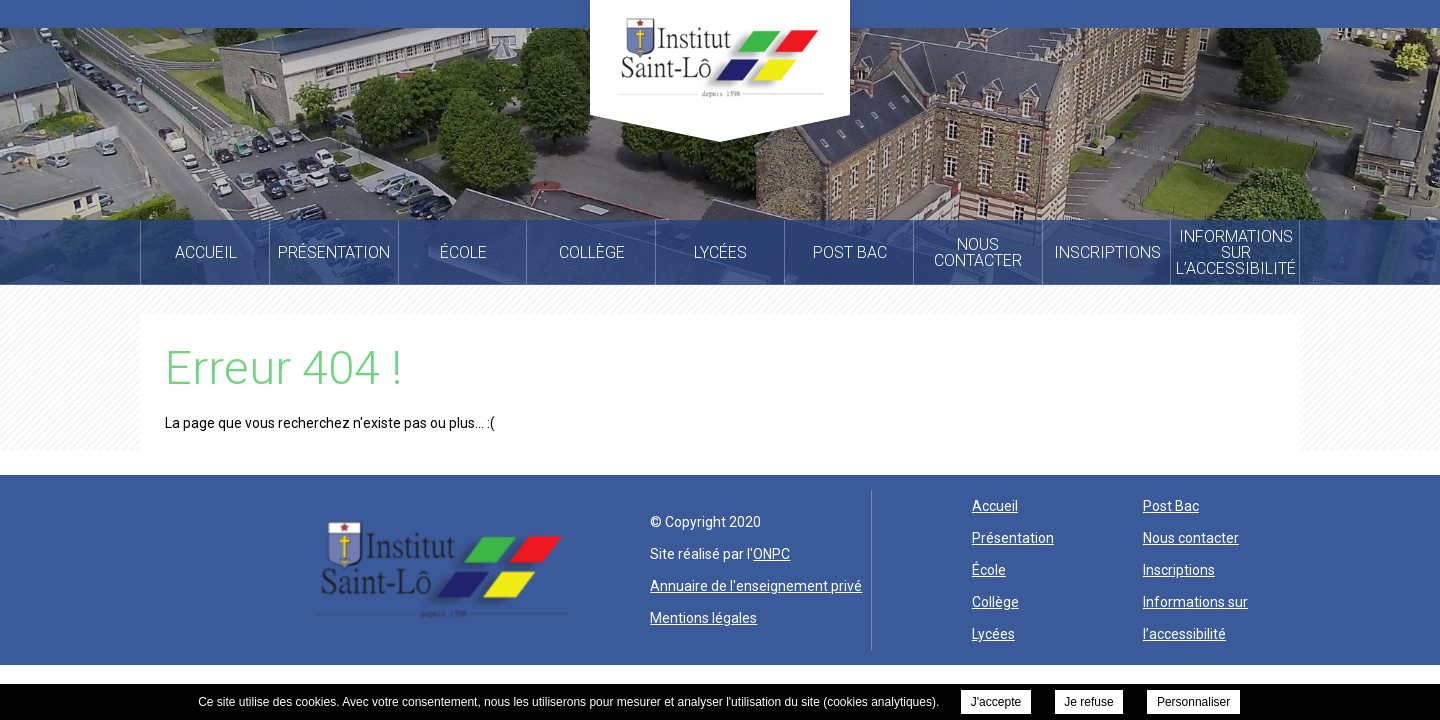 The width and height of the screenshot is (1440, 720). I want to click on Informations sur l’accessibilité, so click(1195, 618).